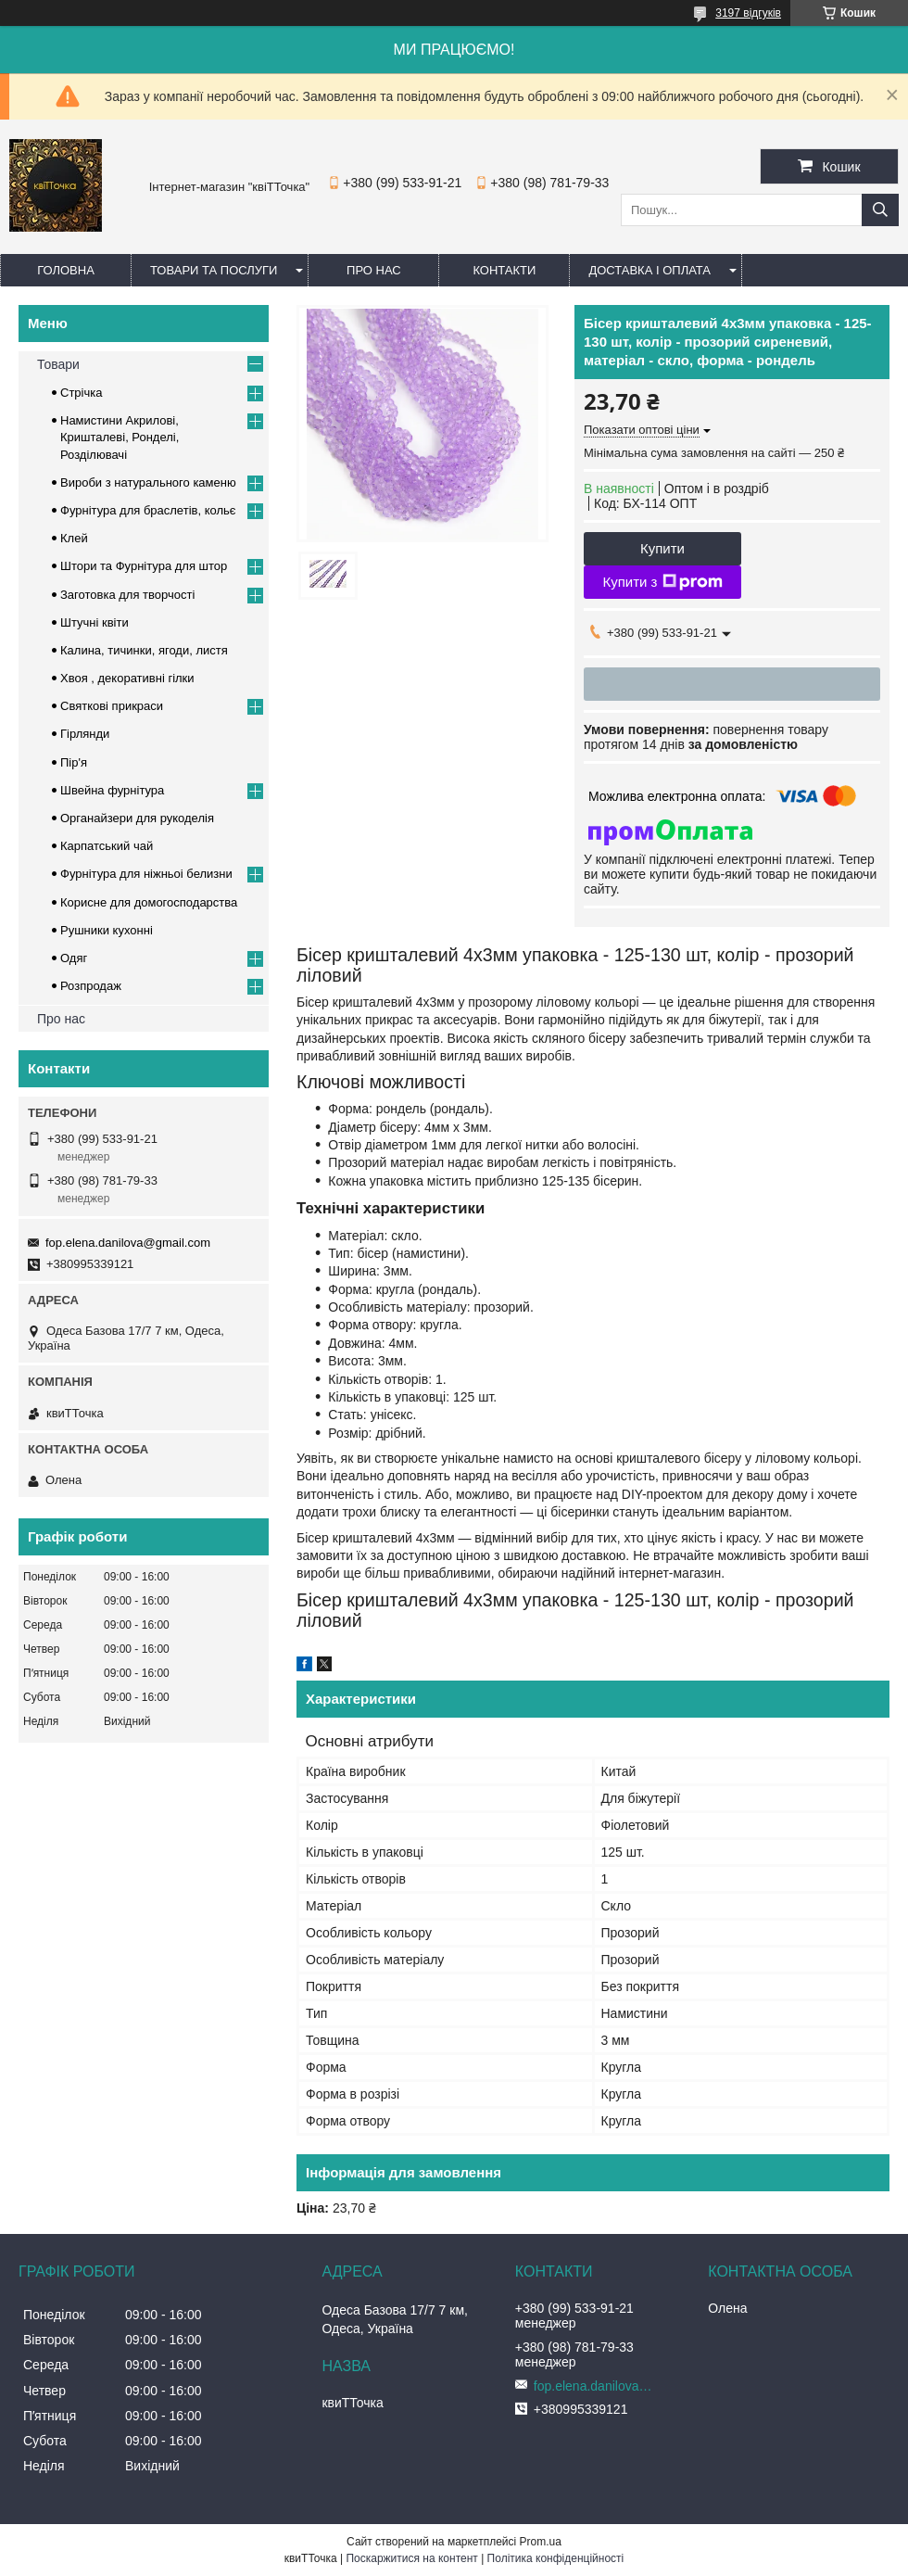 The width and height of the screenshot is (908, 2576). I want to click on Заготовка для творчості, so click(127, 595).